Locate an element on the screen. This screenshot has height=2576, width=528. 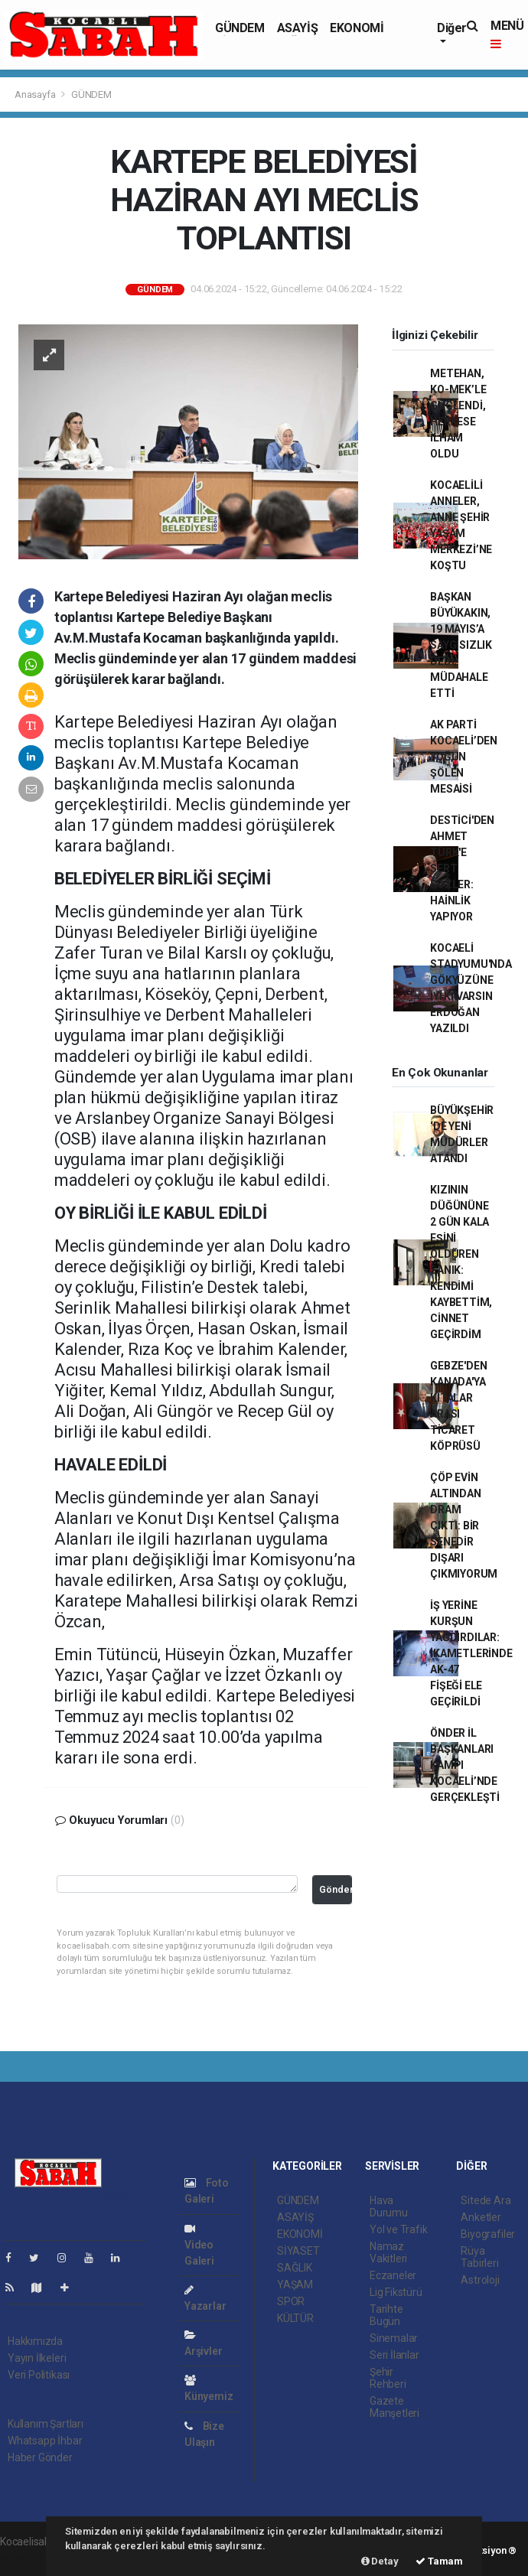
İŞ YERİNE KURŞUN YAĞDIRDILAR: İKAMETLERİNDE AK-47 FİŞEĞİ ELE GEÇİRİLDİ is located at coordinates (471, 1653).